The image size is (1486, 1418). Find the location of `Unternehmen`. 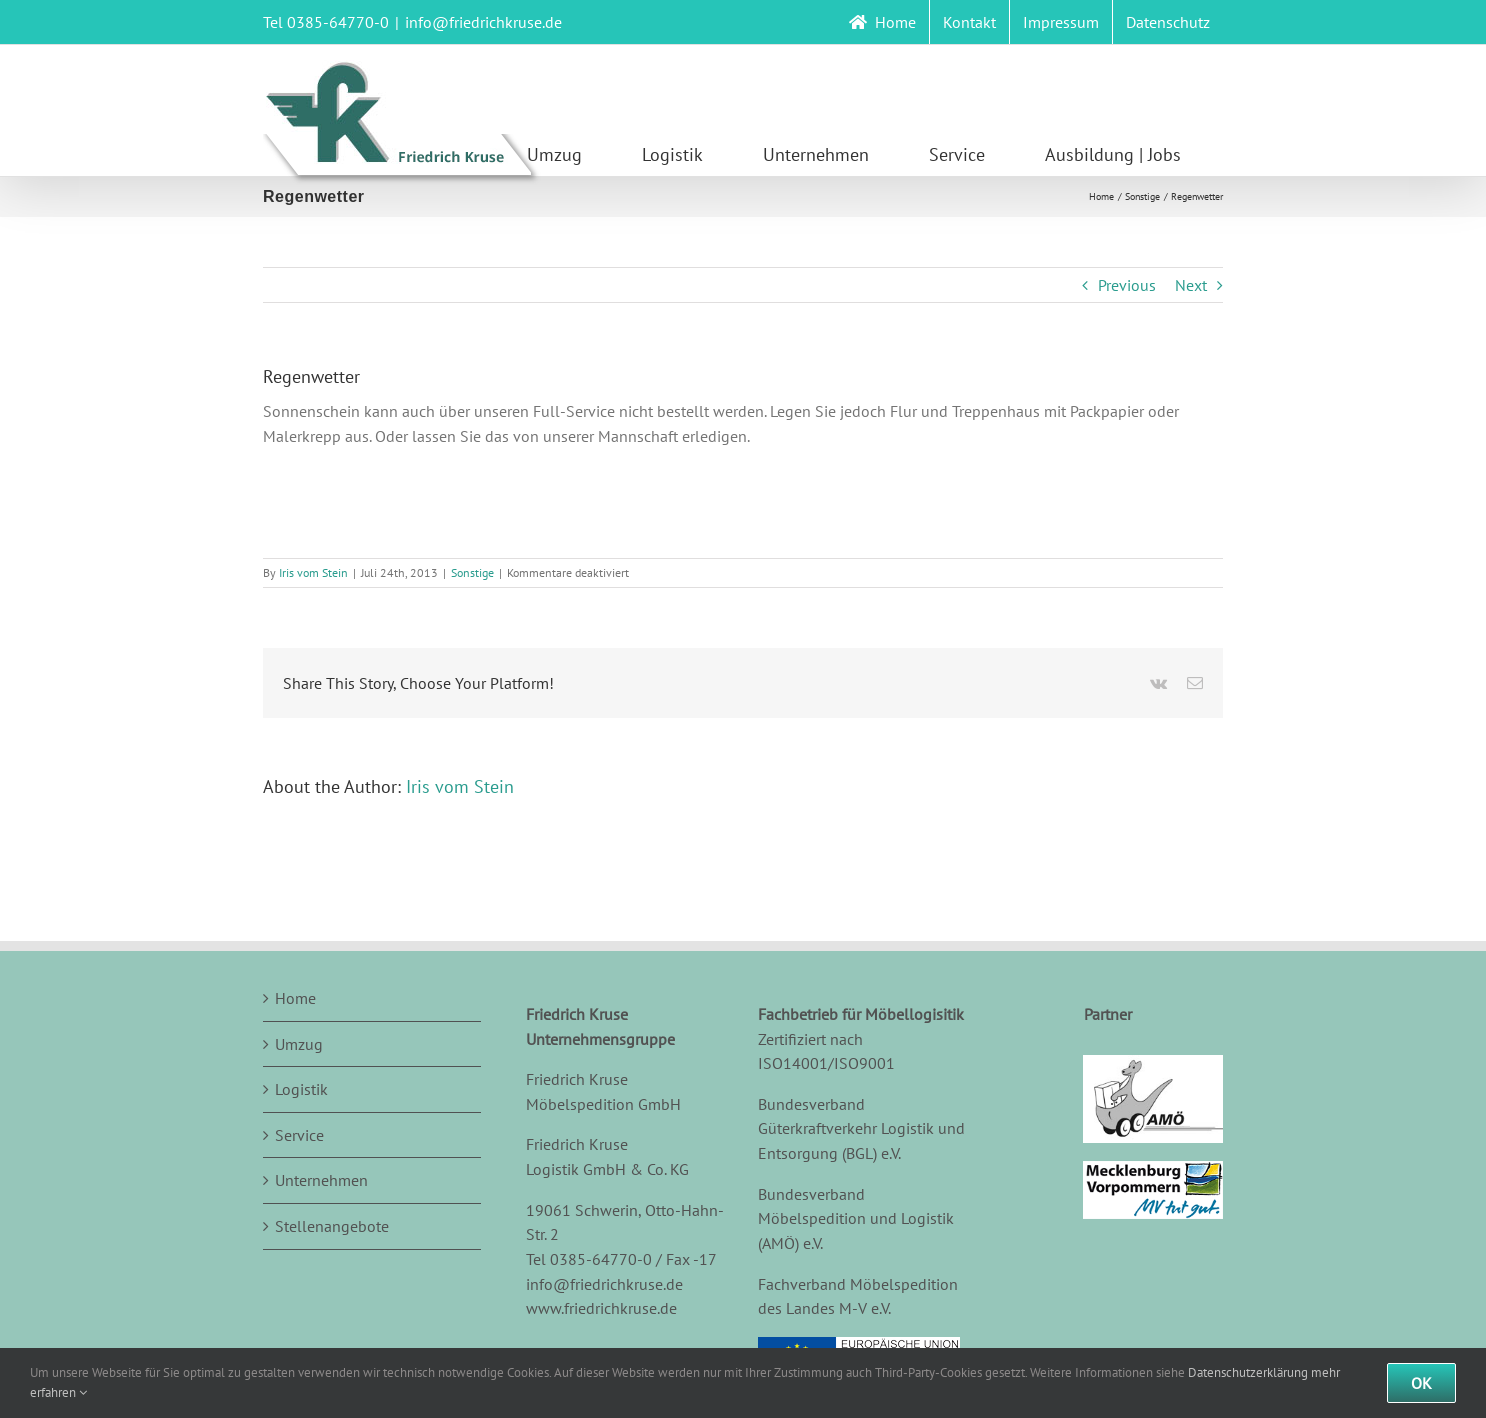

Unternehmen is located at coordinates (321, 1180).